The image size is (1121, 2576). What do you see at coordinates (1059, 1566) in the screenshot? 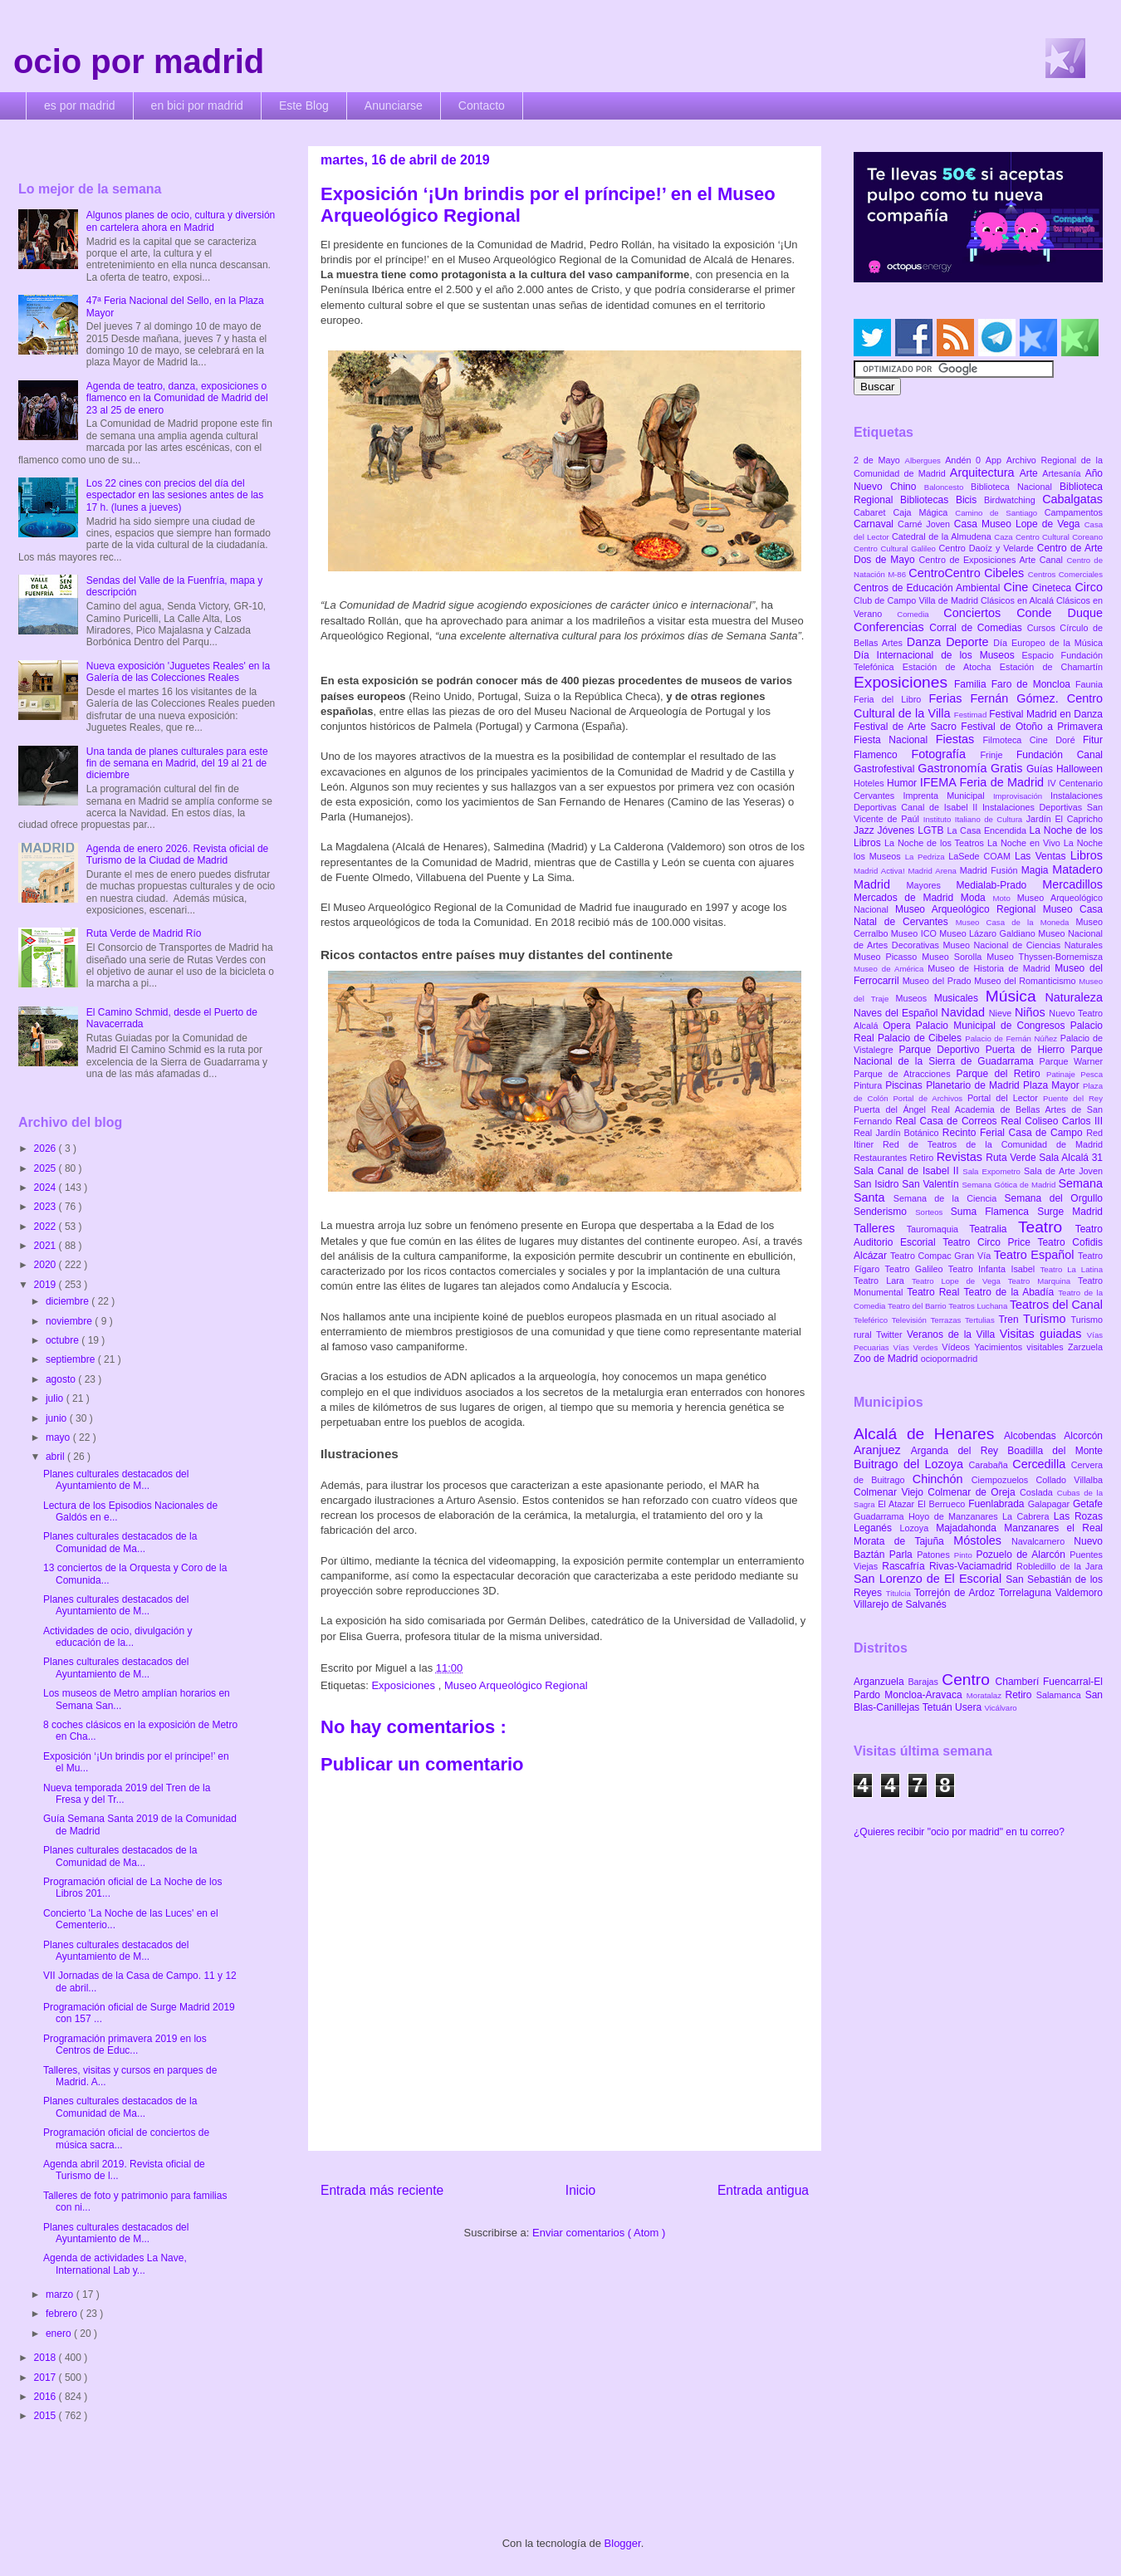
I see `Robledillo de la Jara` at bounding box center [1059, 1566].